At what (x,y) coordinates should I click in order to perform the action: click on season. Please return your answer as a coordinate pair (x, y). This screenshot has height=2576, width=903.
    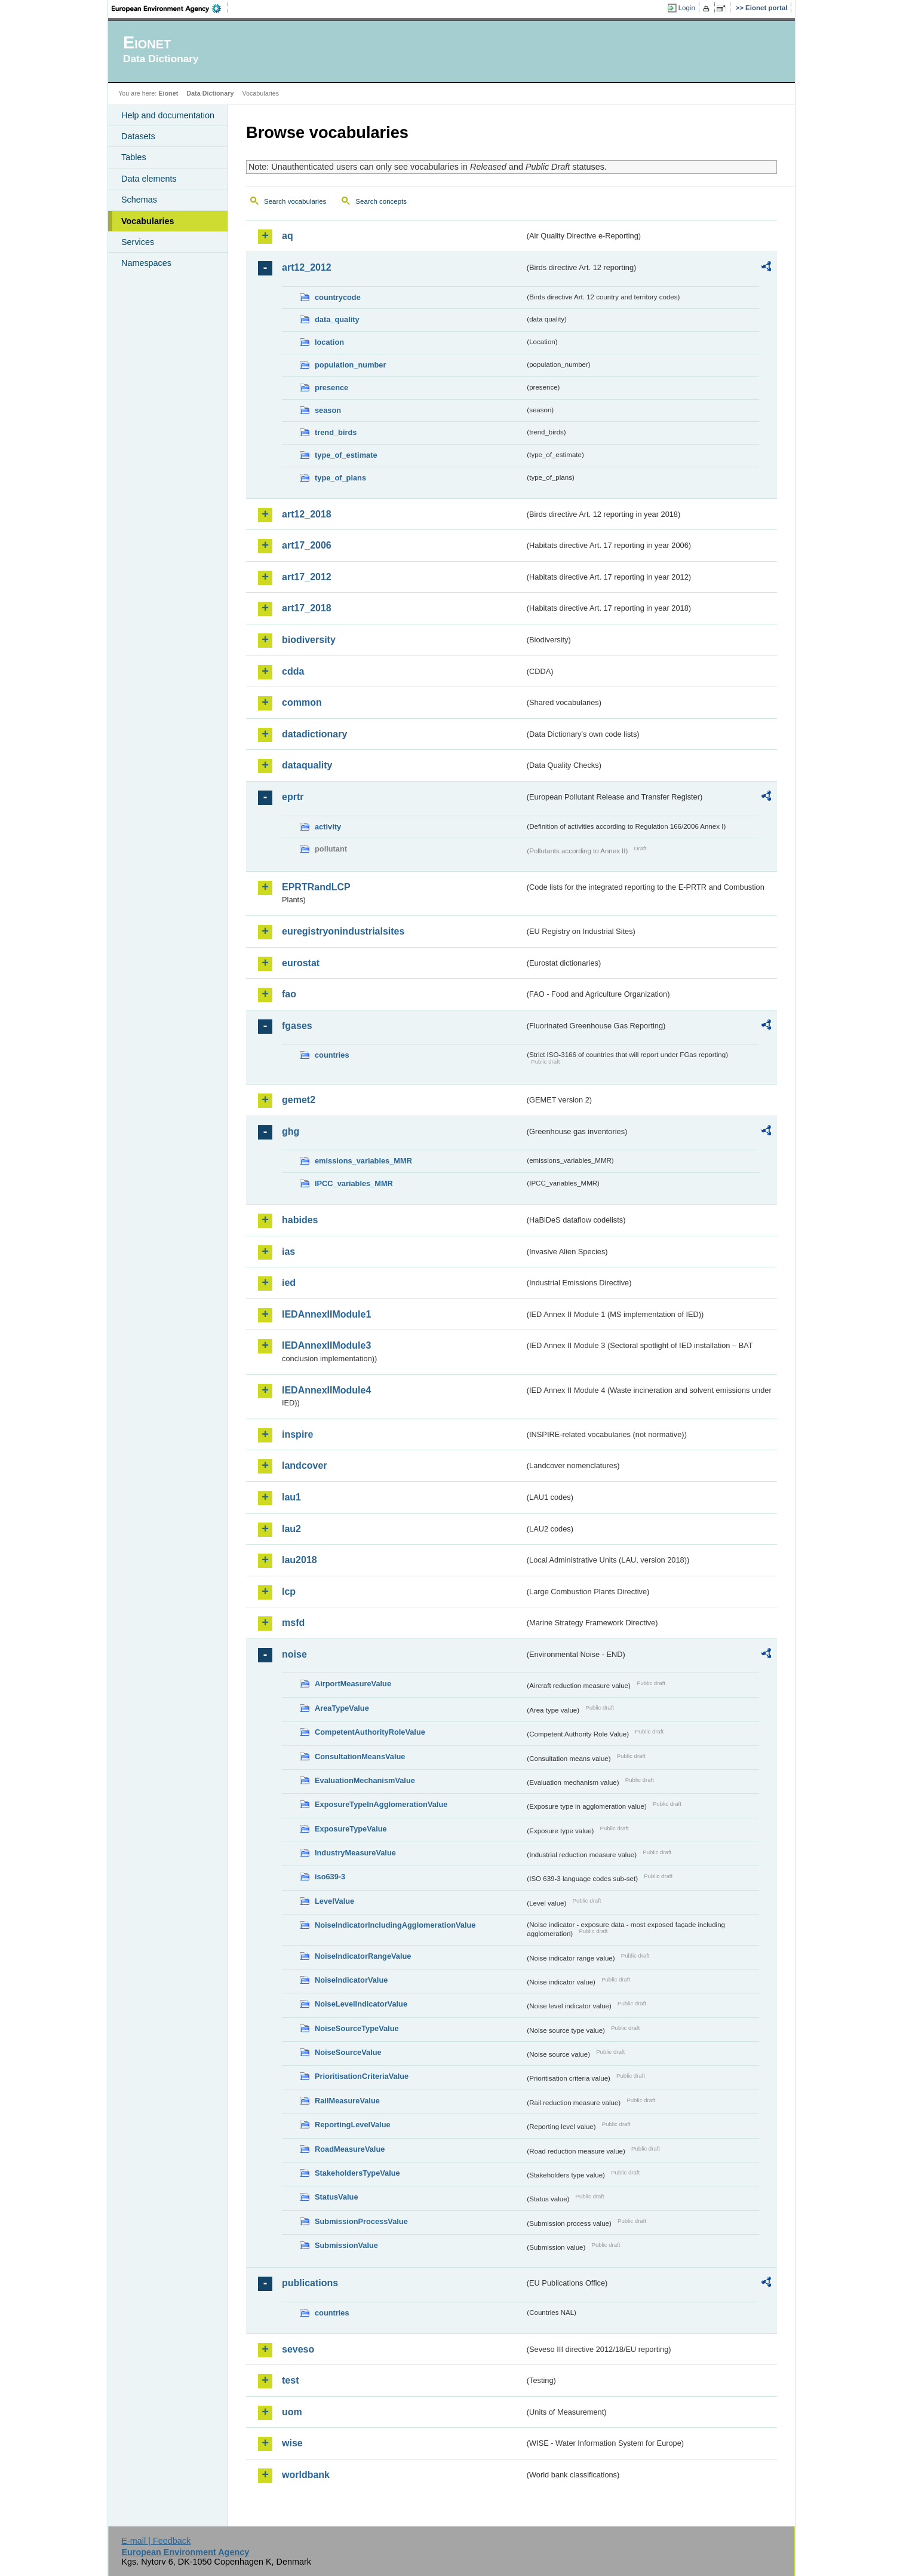
    Looking at the image, I should click on (328, 410).